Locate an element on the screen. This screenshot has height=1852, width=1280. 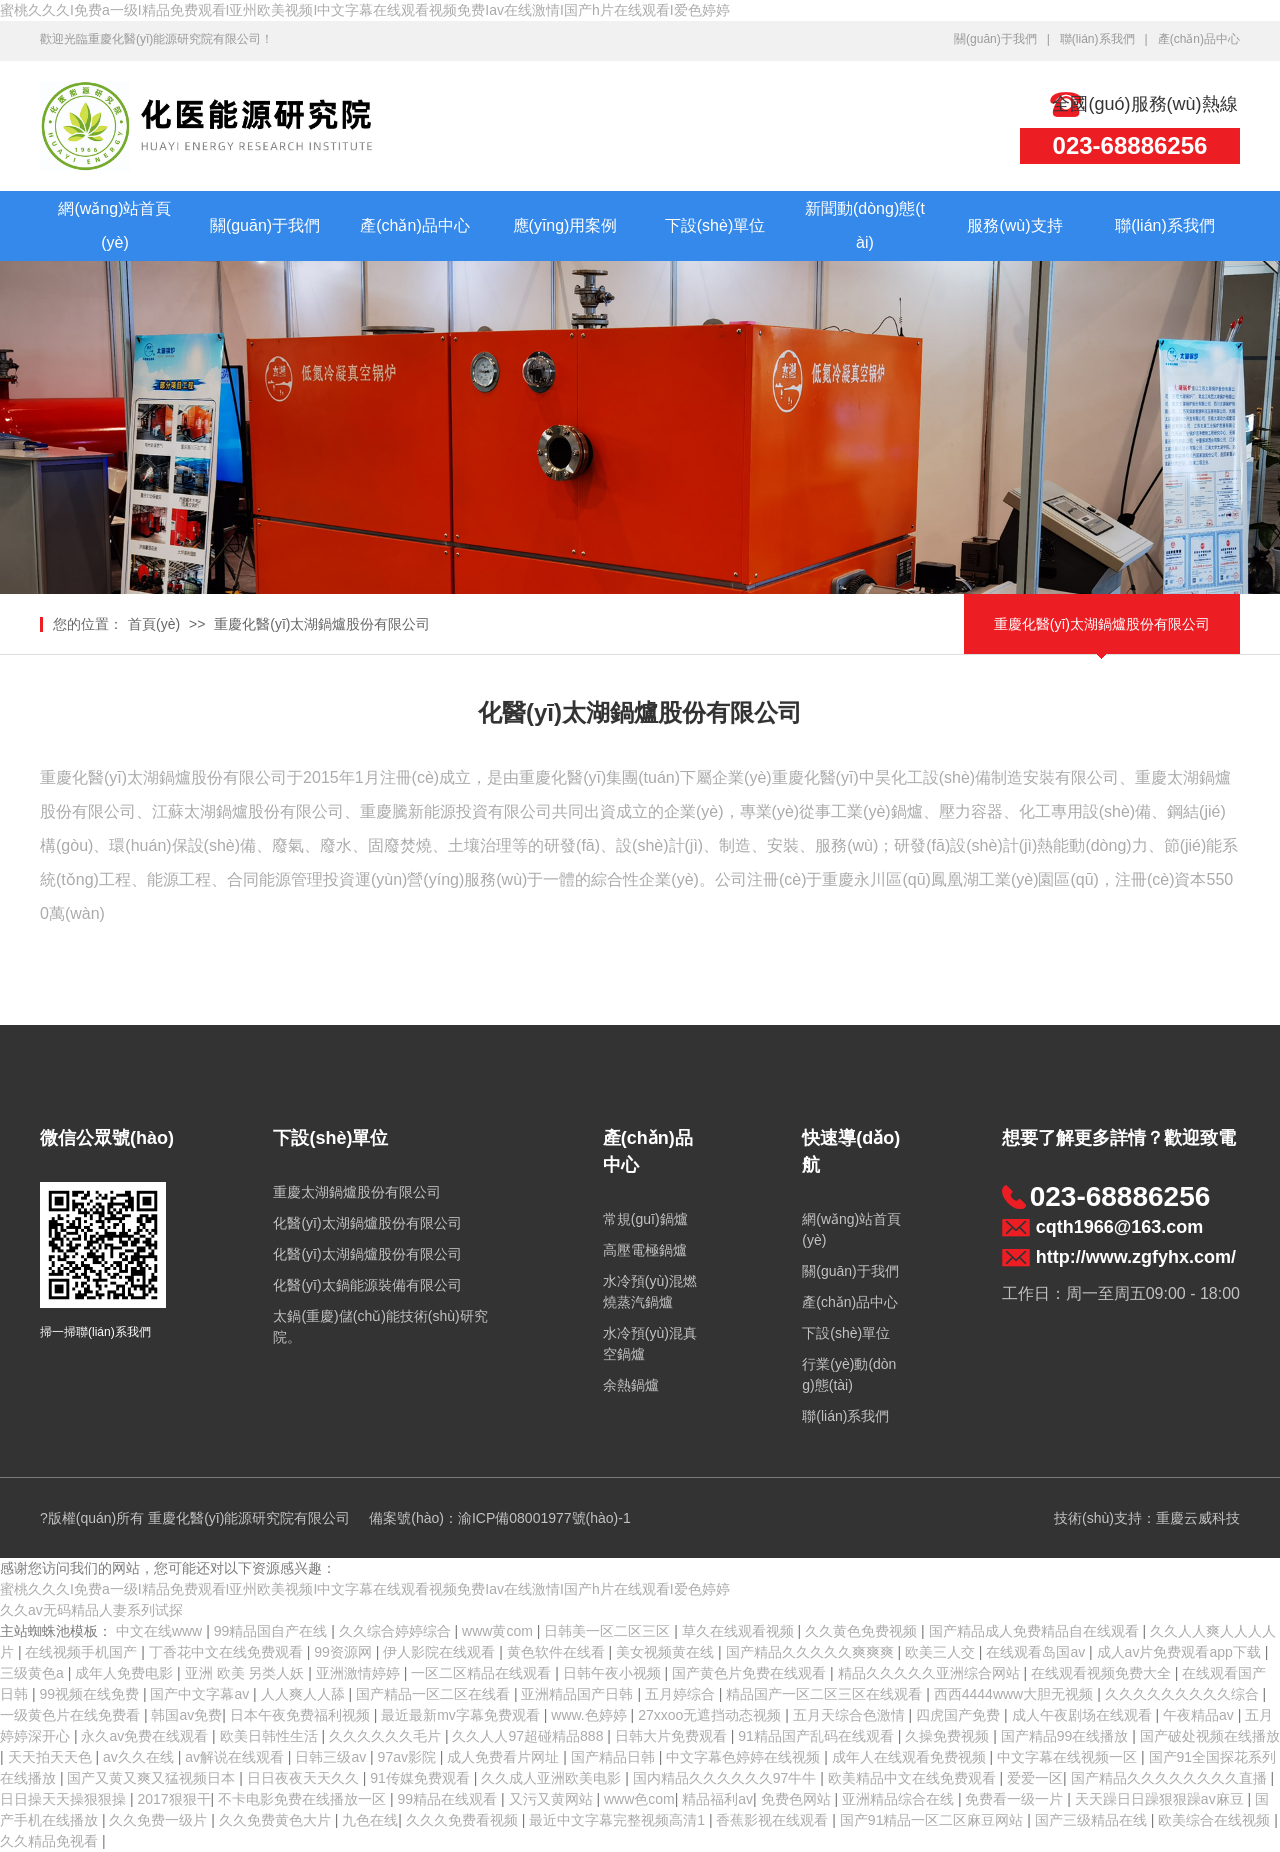
黄色软件在线看 is located at coordinates (558, 1652).